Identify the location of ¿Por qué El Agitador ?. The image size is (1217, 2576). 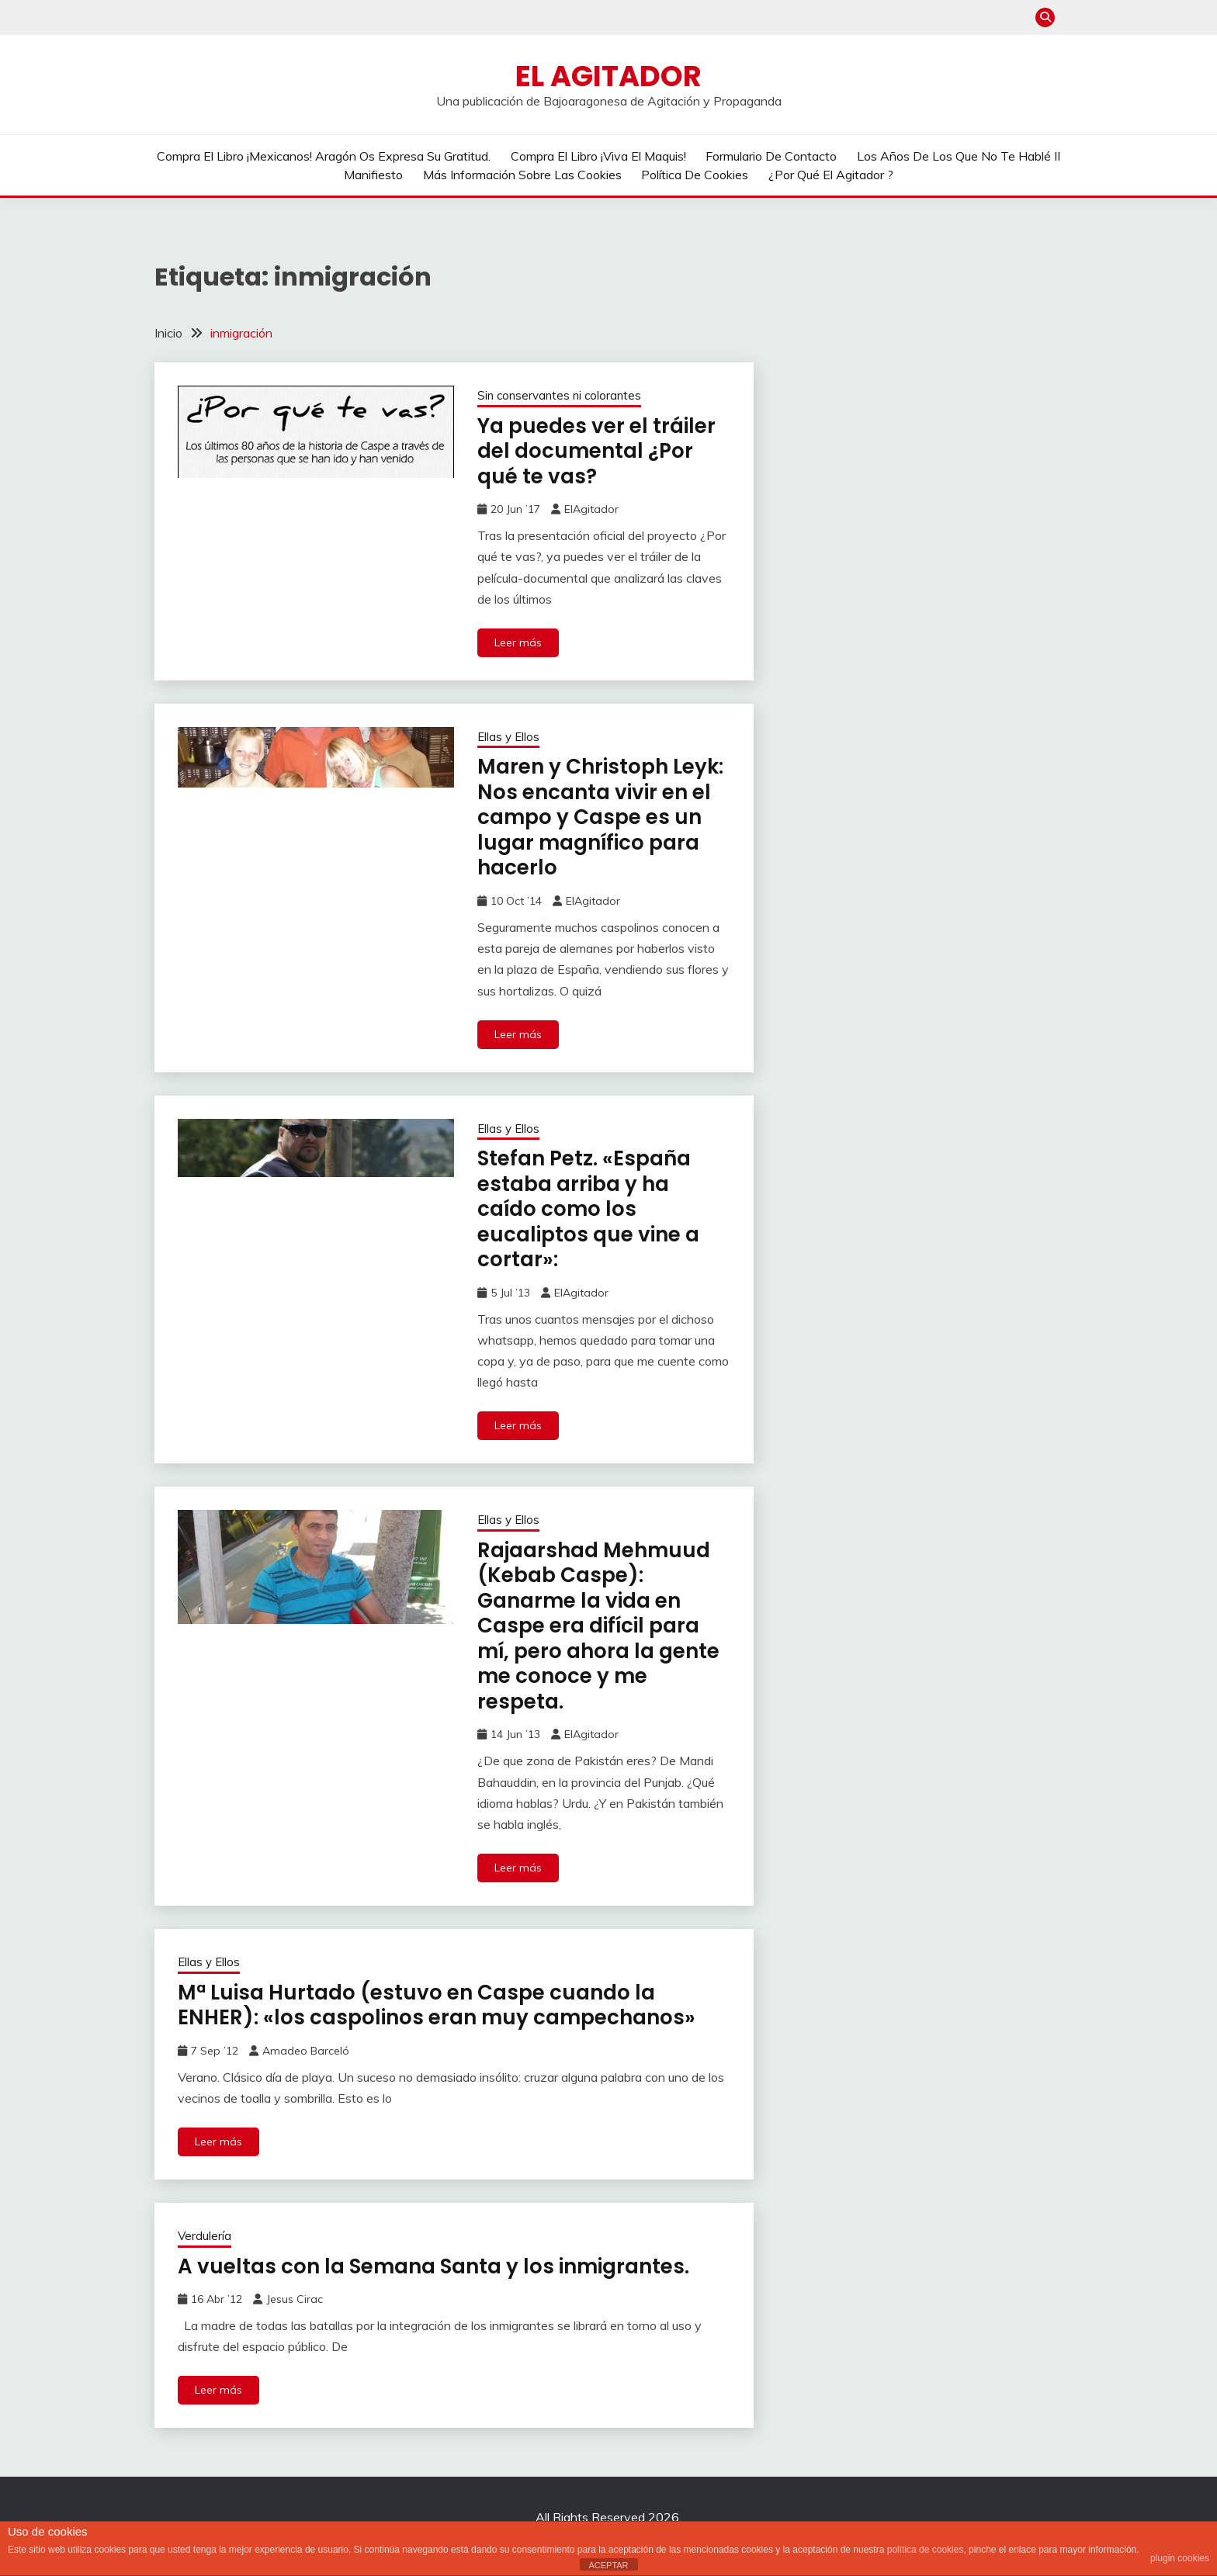
(830, 174).